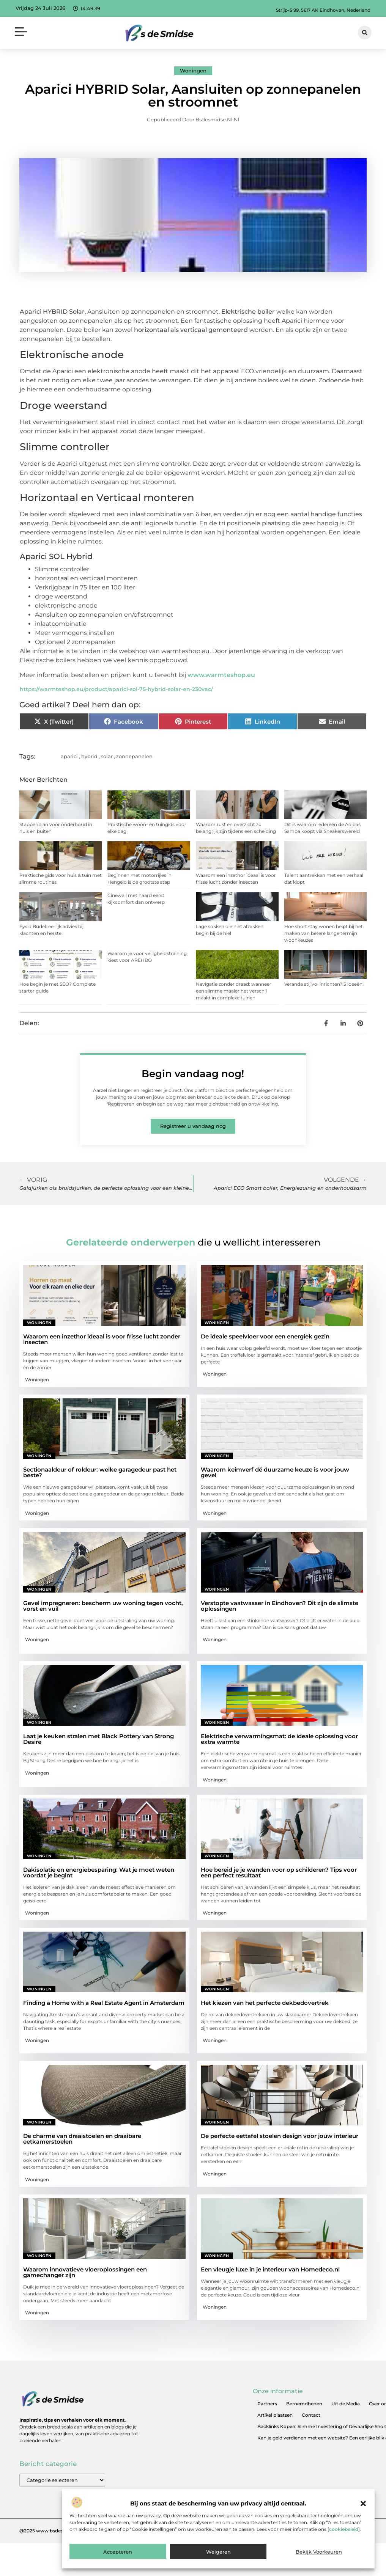 The height and width of the screenshot is (2576, 386). What do you see at coordinates (275, 2415) in the screenshot?
I see `Artikel plaatsen` at bounding box center [275, 2415].